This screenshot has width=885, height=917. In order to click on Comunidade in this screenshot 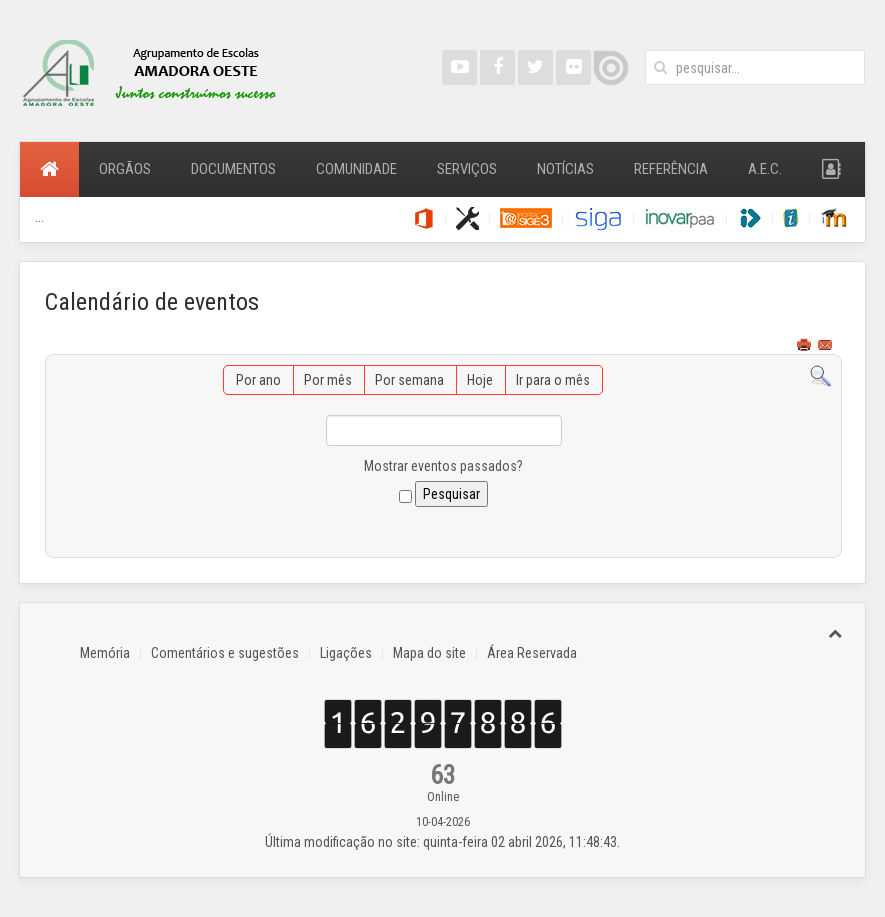, I will do `click(356, 169)`.